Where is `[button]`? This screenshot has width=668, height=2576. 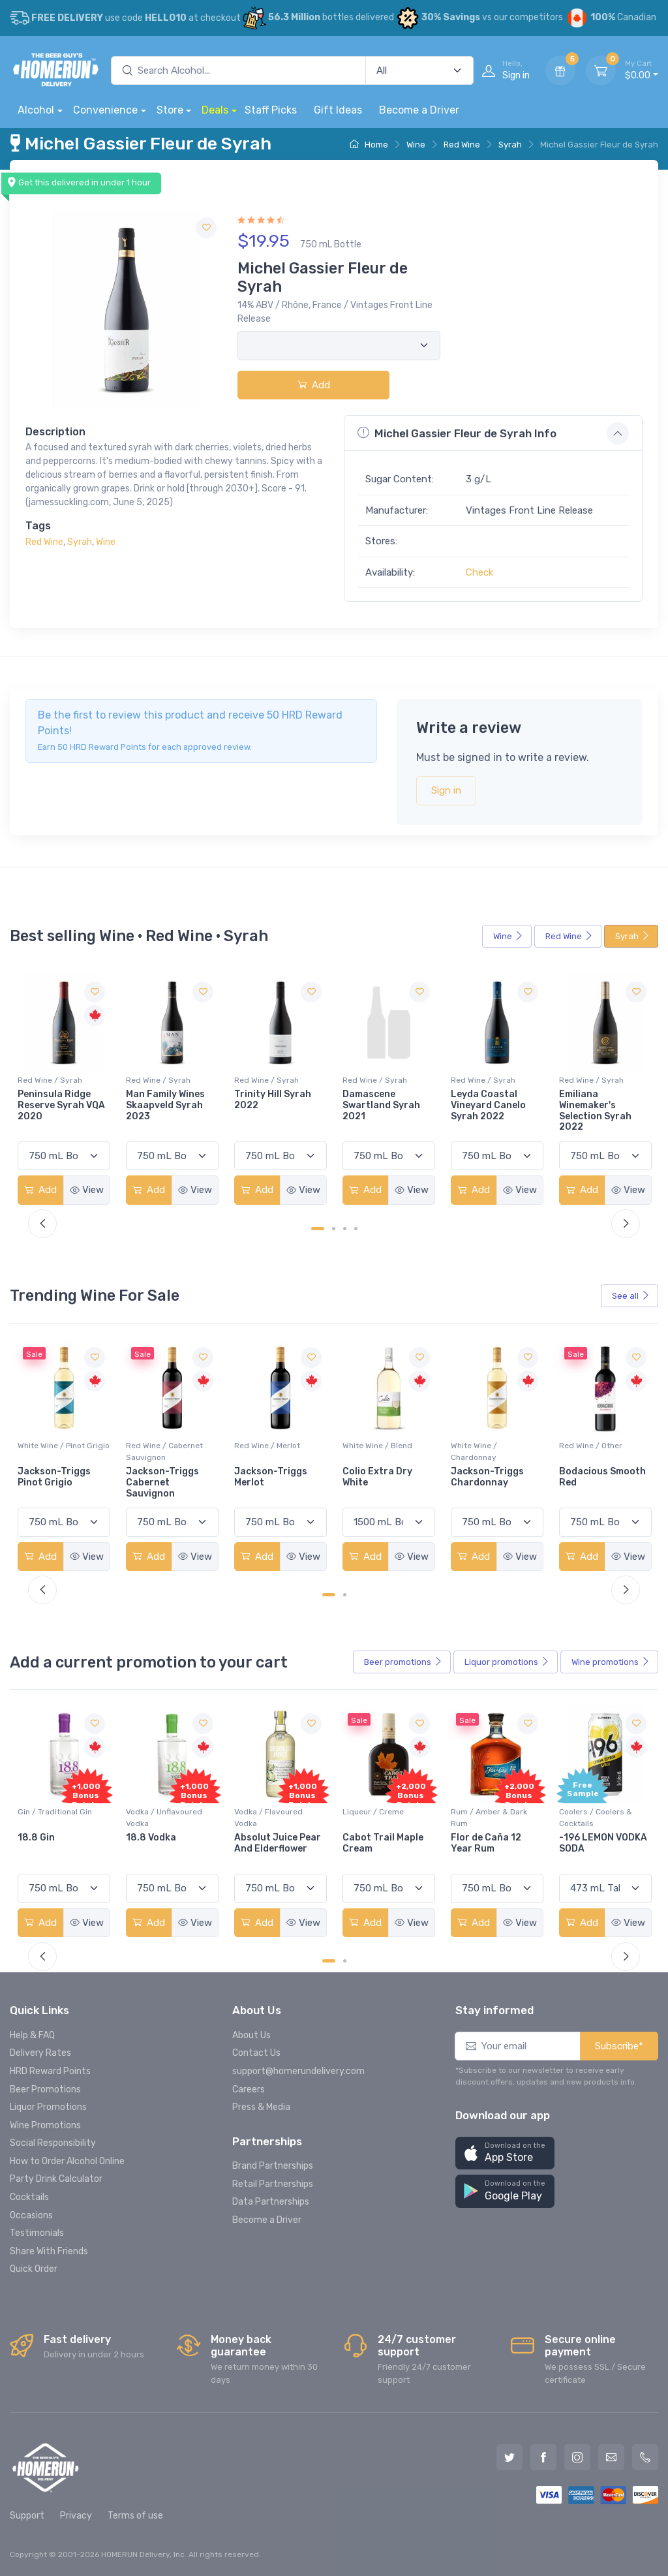 [button] is located at coordinates (504, 2153).